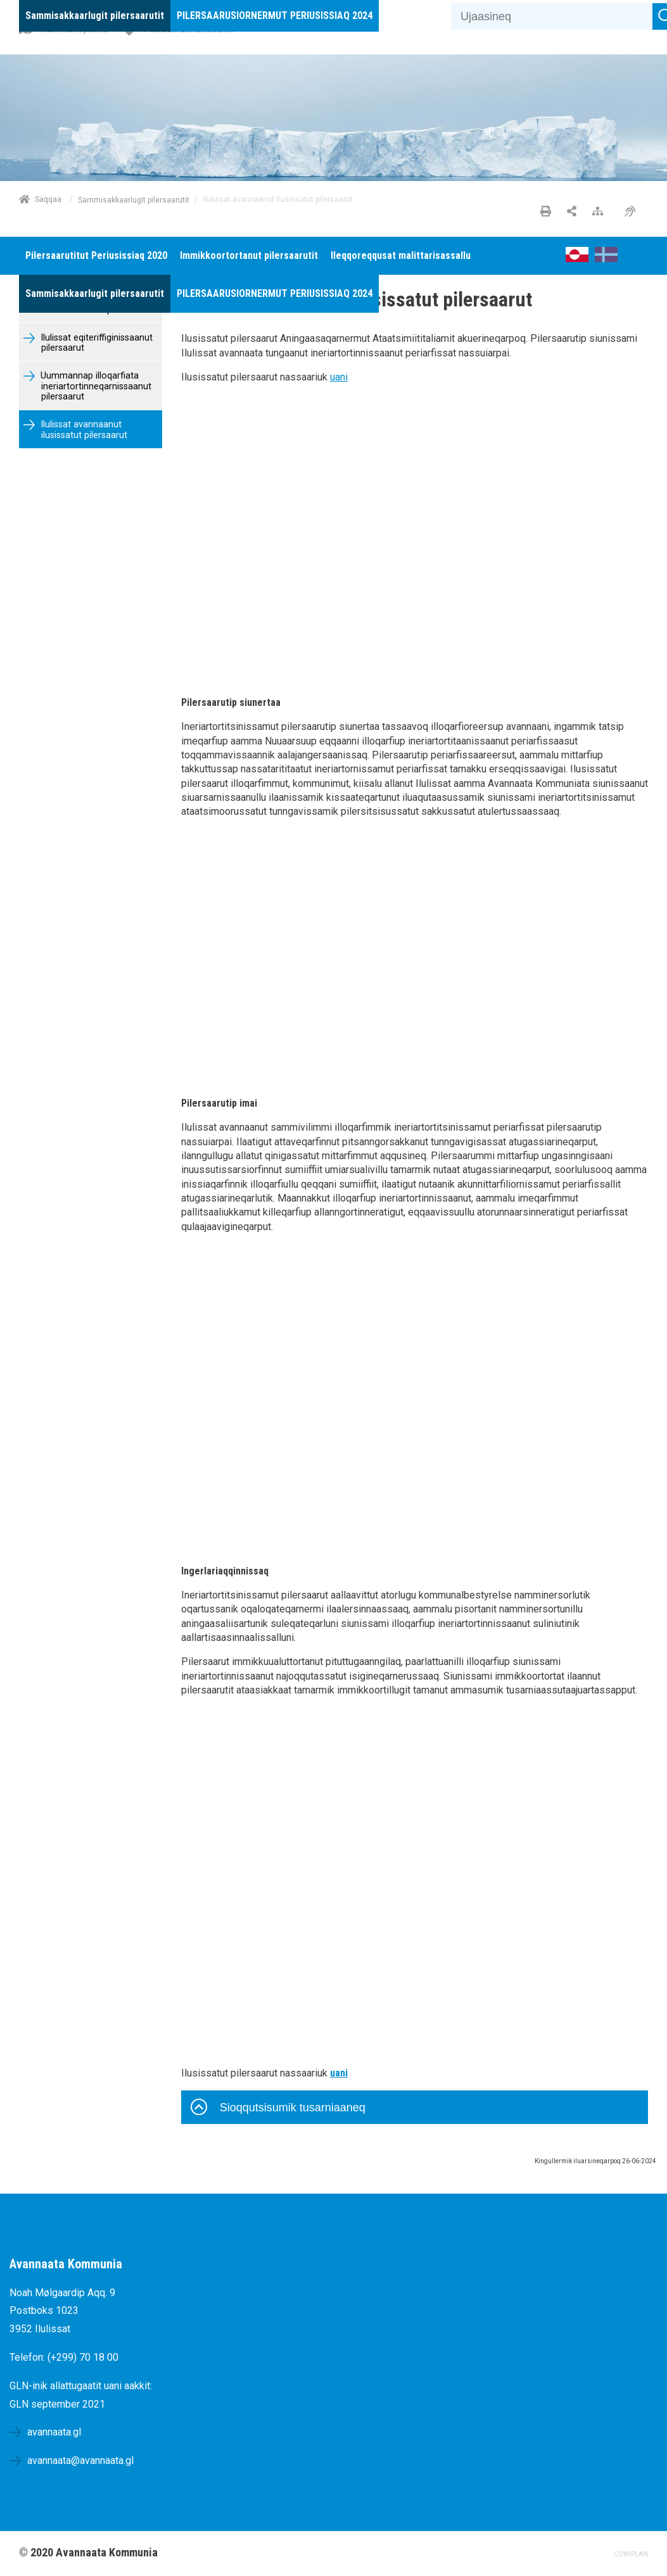  What do you see at coordinates (57, 2404) in the screenshot?
I see `GLN september 2021` at bounding box center [57, 2404].